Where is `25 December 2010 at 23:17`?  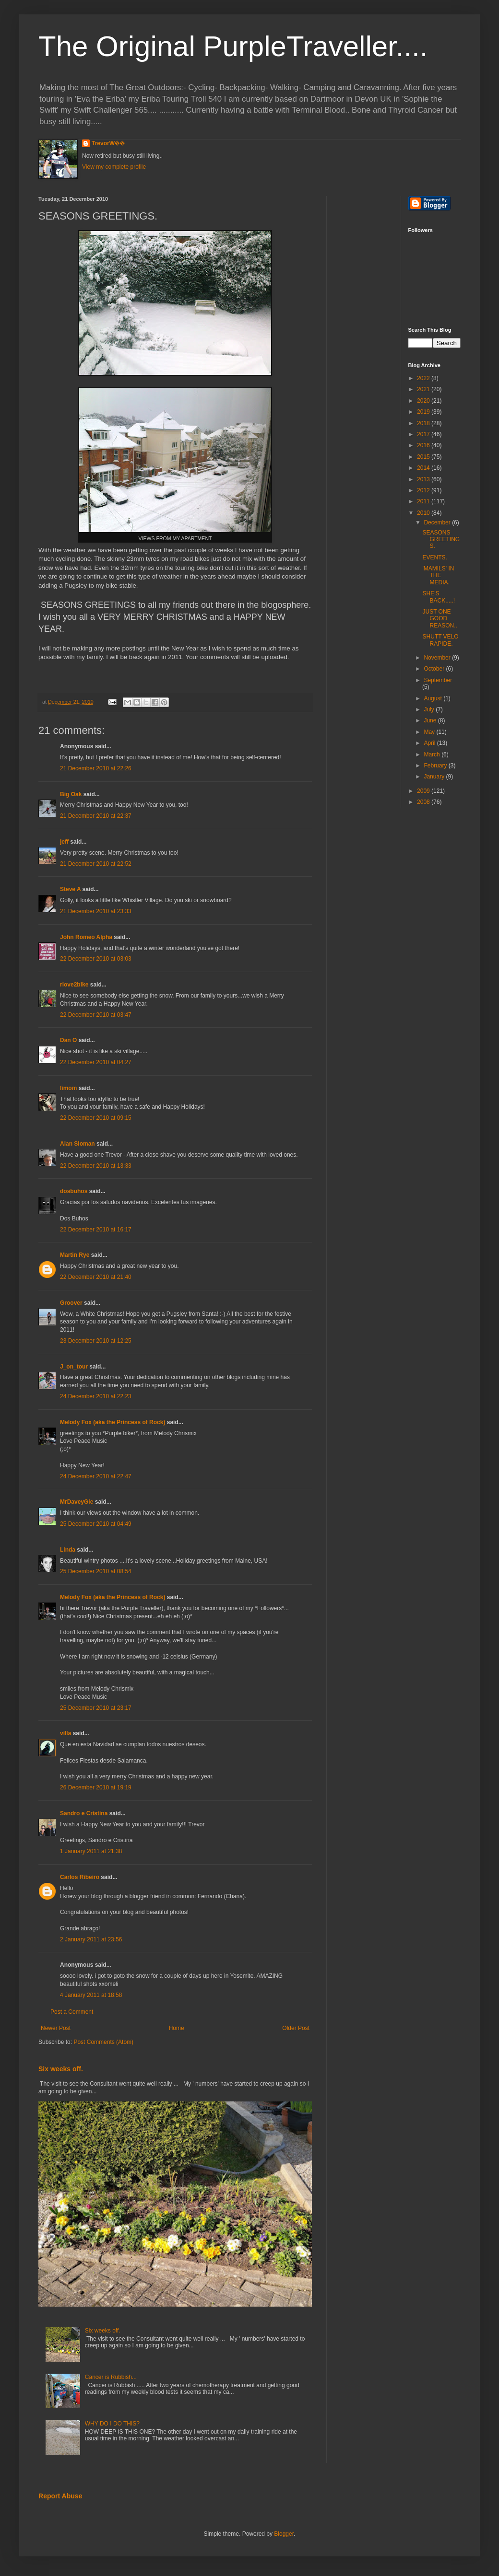 25 December 2010 at 23:17 is located at coordinates (95, 1708).